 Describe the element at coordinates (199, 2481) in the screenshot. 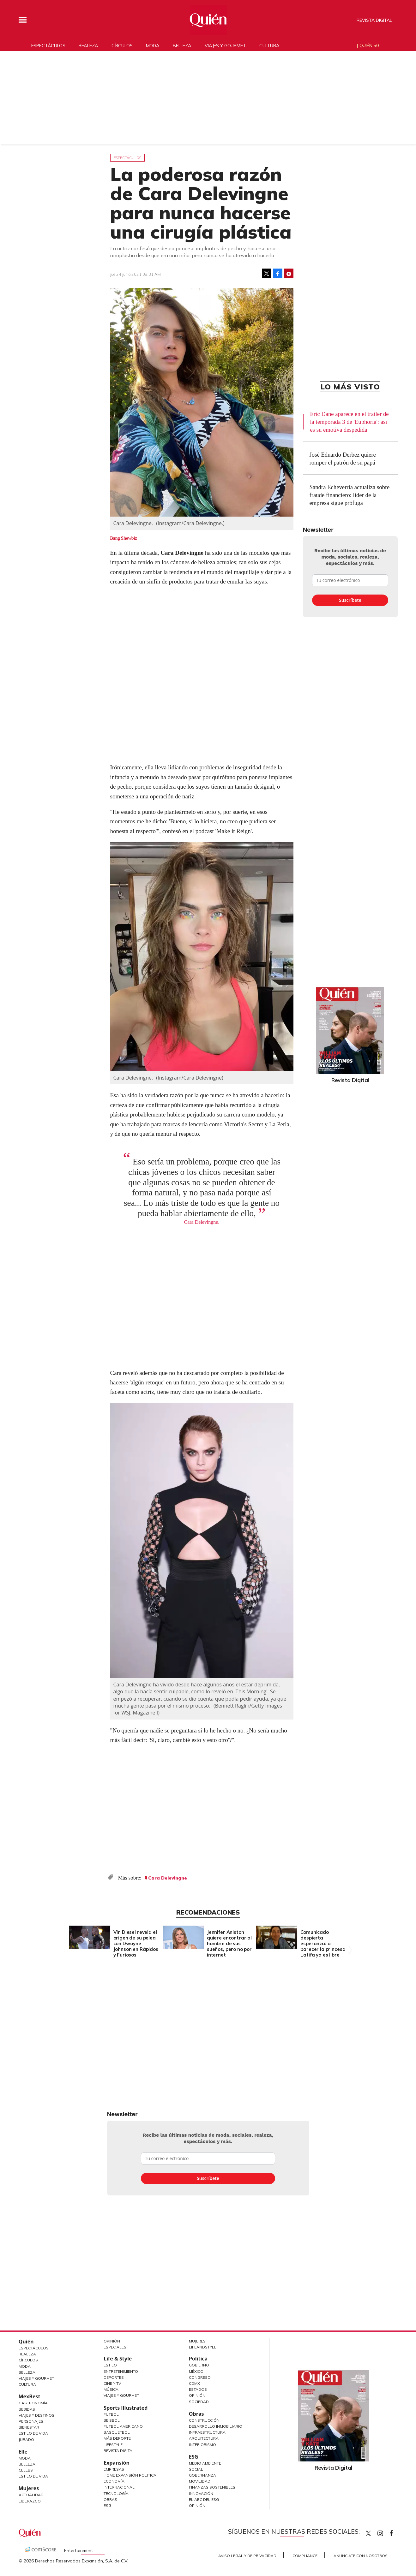

I see `Movilidad` at that location.